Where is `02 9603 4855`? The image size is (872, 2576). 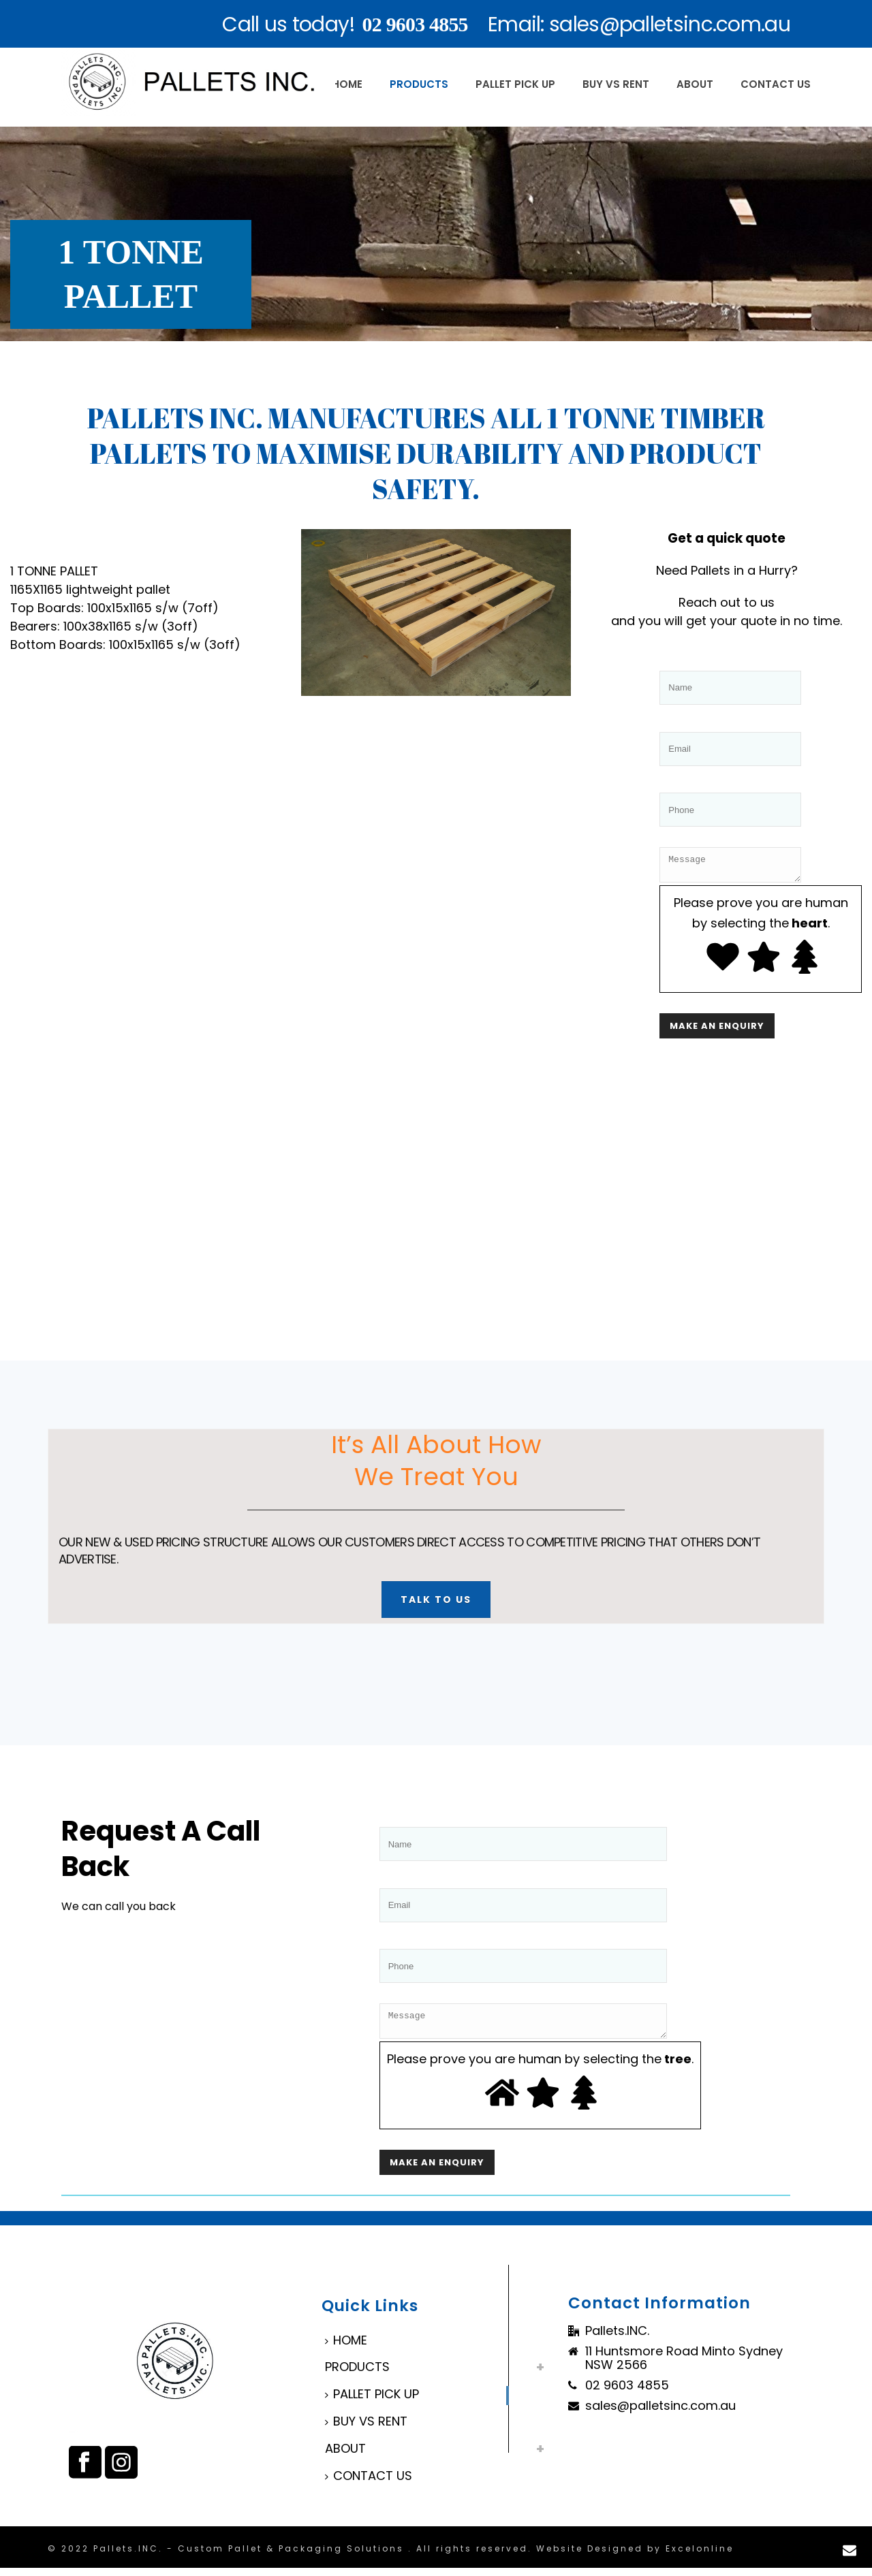
02 9603 4855 is located at coordinates (415, 24).